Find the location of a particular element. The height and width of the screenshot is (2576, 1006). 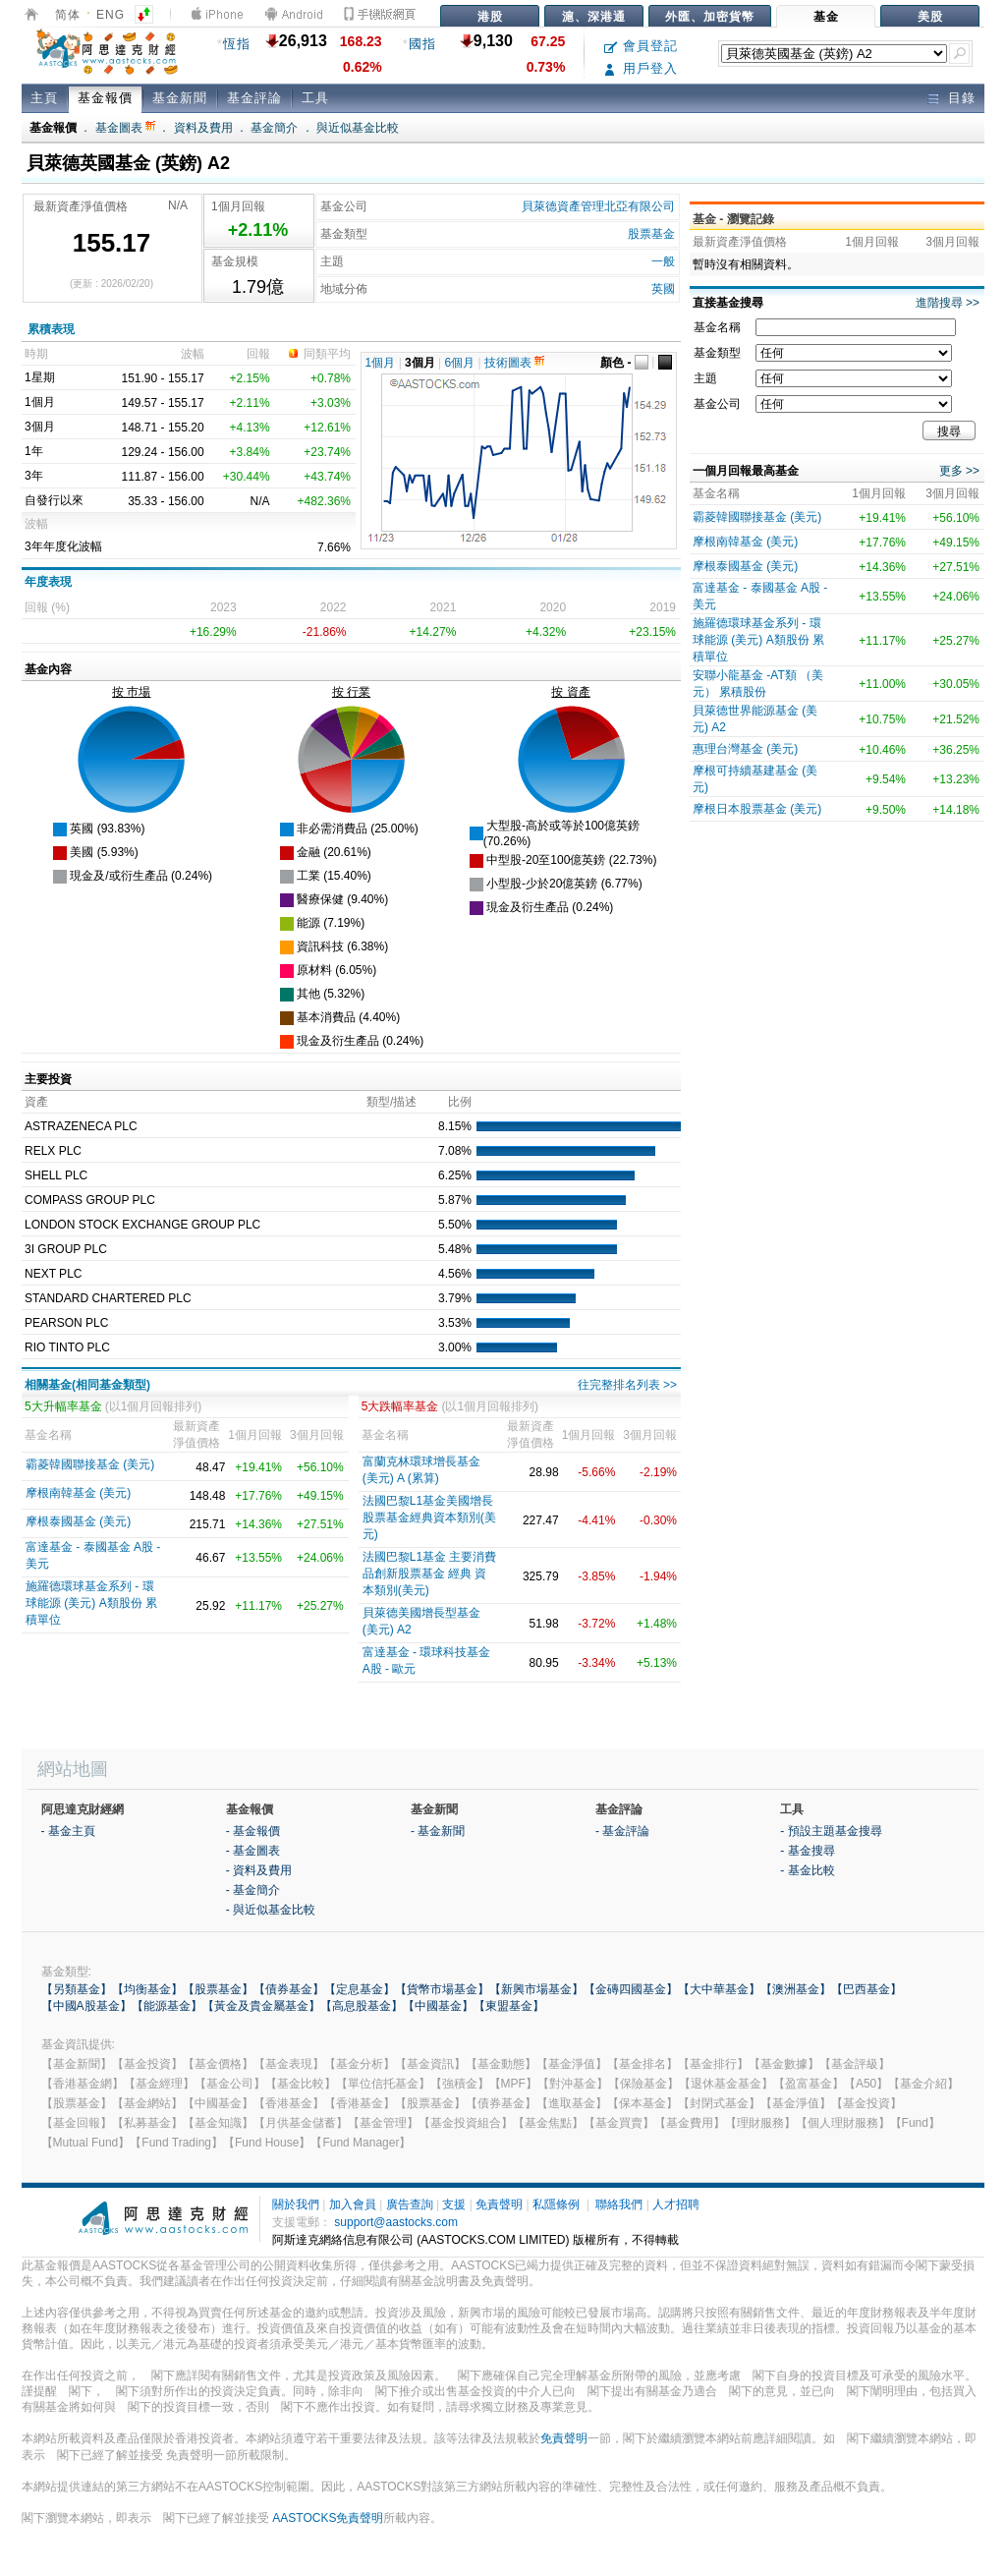

摩根日本股票基金 (美元) is located at coordinates (757, 809).